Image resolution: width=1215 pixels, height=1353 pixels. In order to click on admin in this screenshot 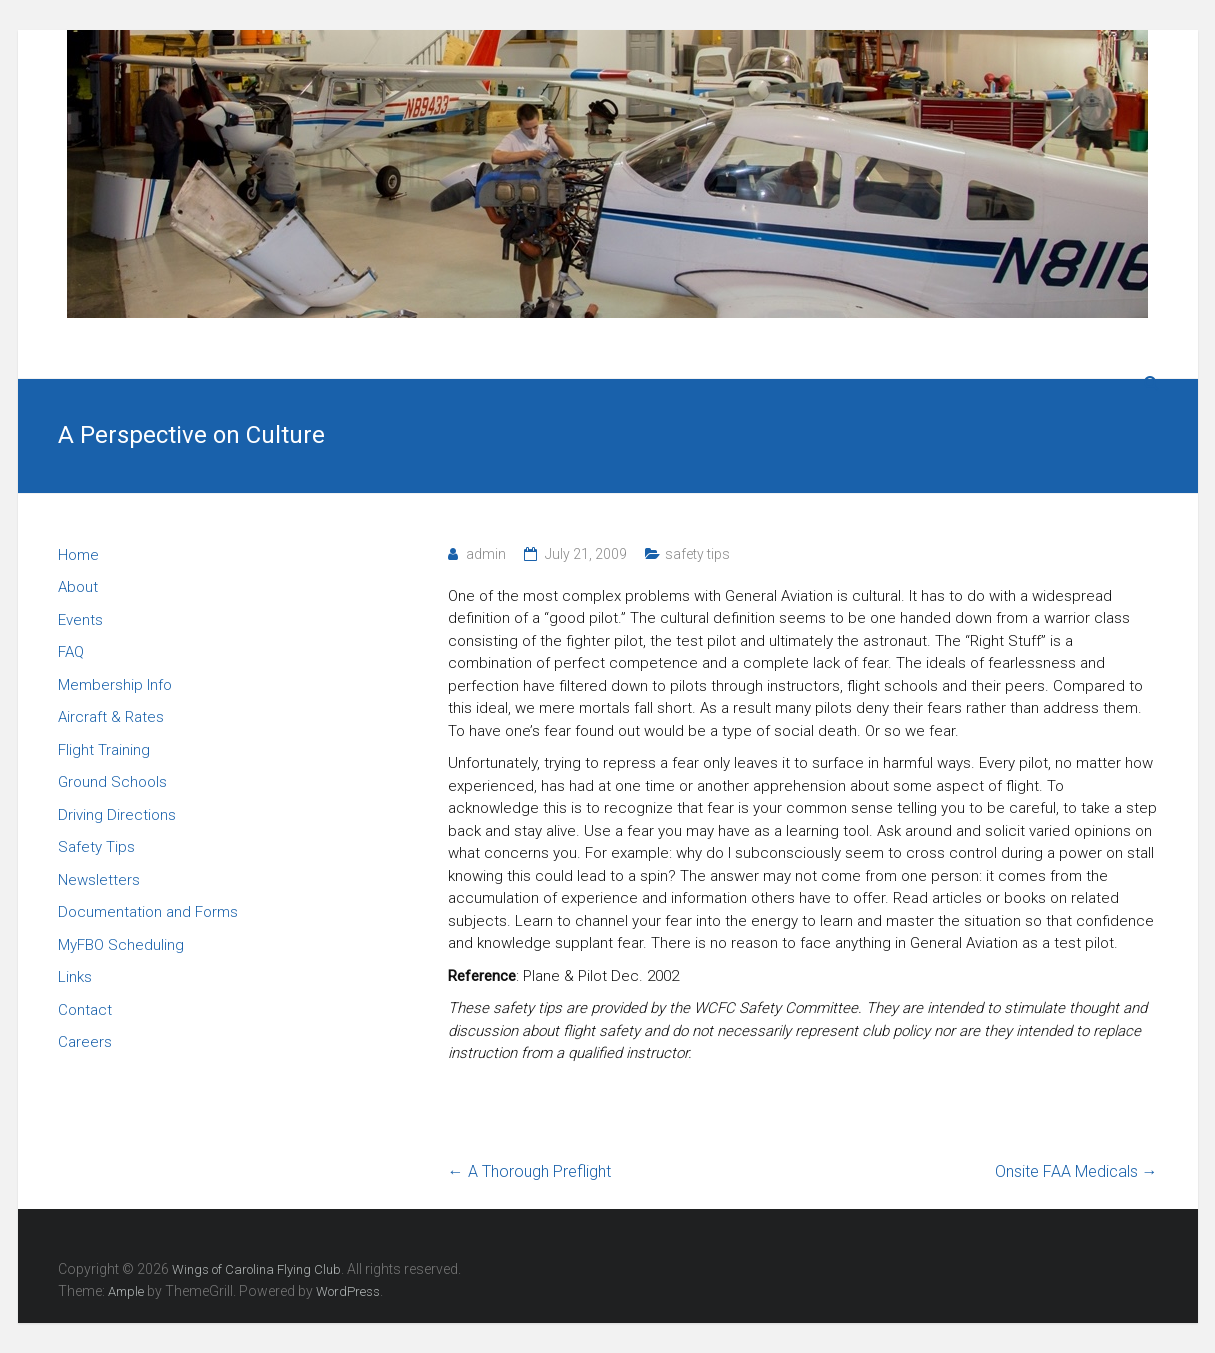, I will do `click(486, 554)`.